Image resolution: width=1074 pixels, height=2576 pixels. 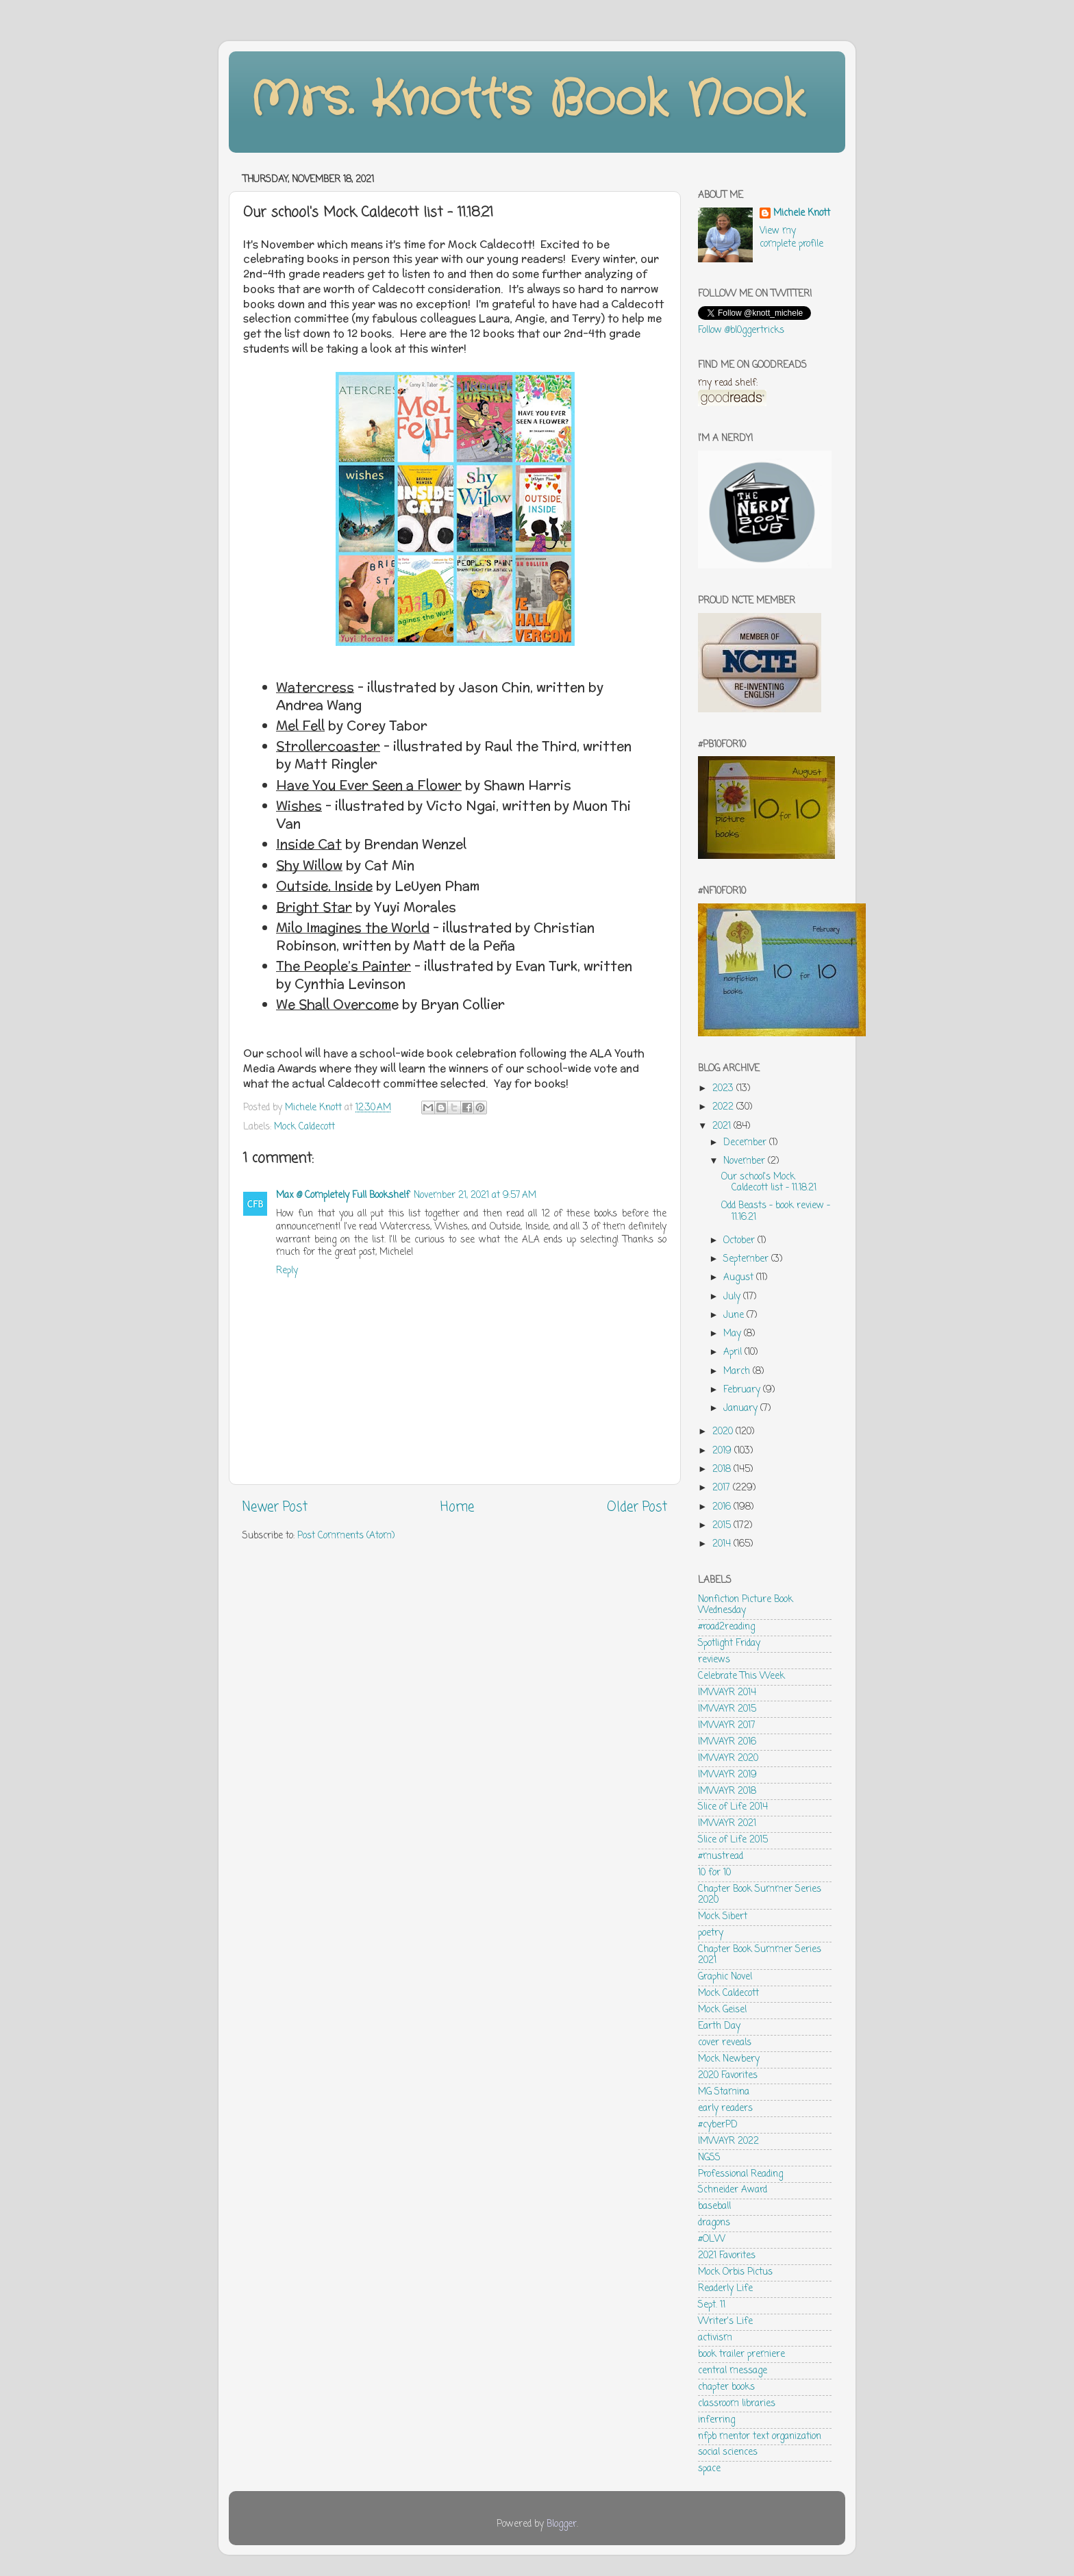 What do you see at coordinates (275, 1507) in the screenshot?
I see `Newer Post` at bounding box center [275, 1507].